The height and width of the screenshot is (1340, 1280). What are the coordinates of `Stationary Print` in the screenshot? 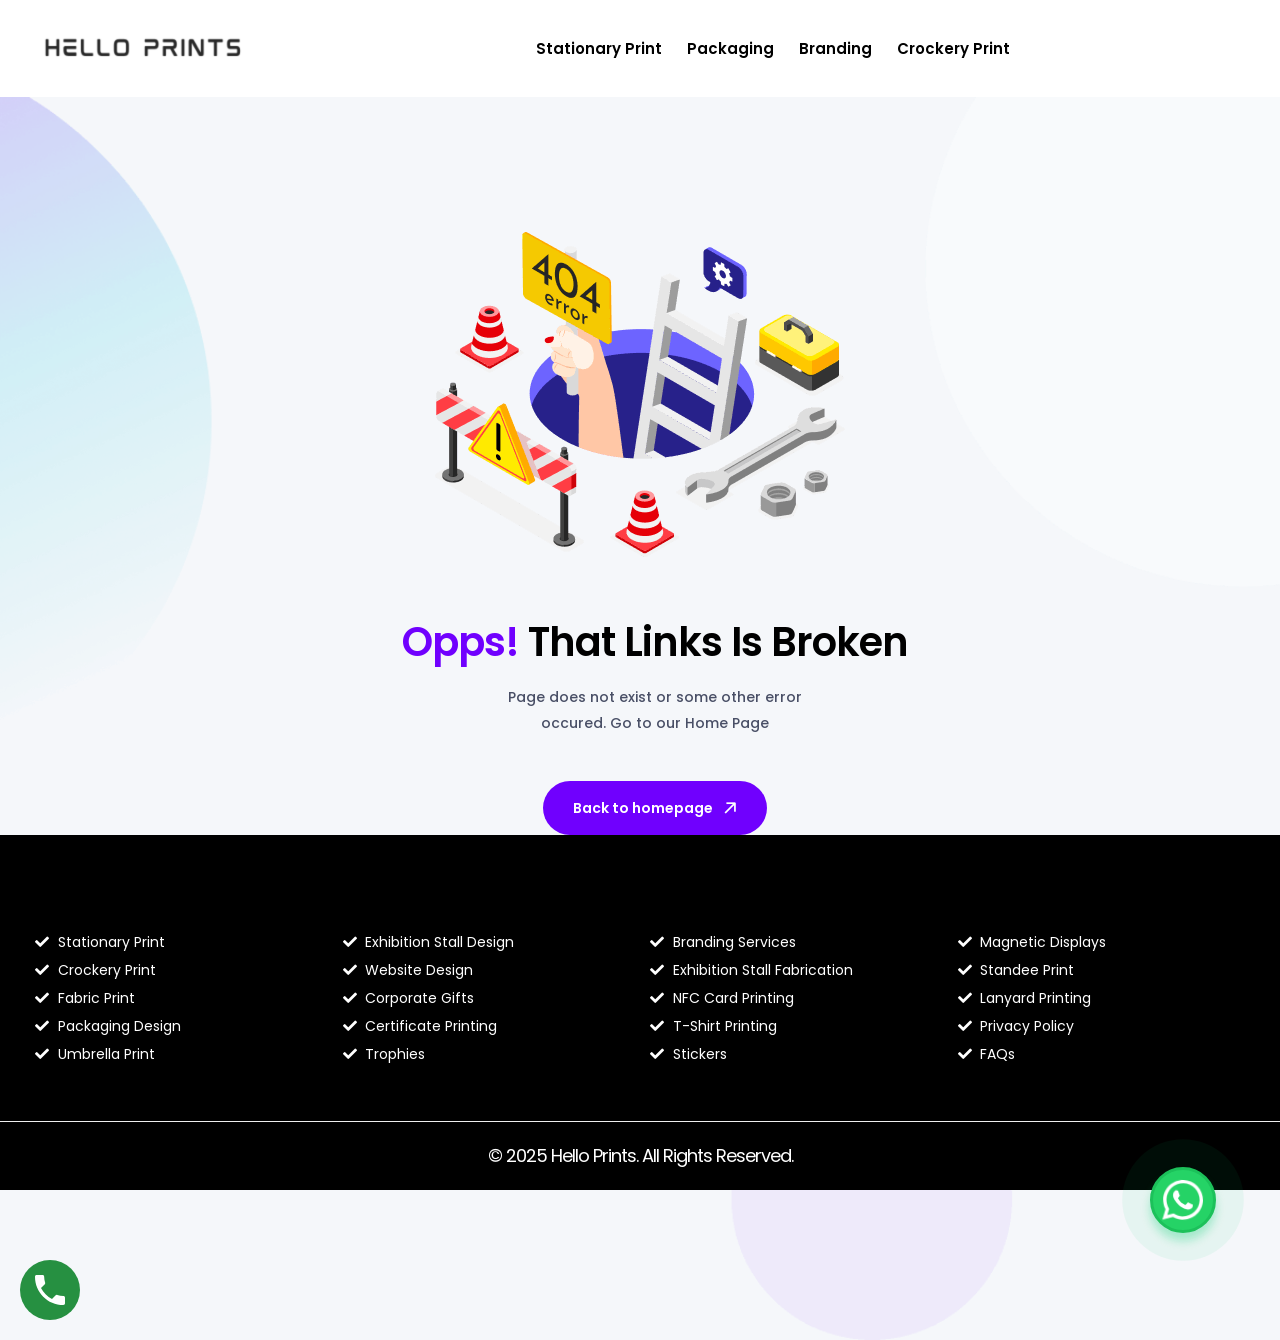 It's located at (599, 48).